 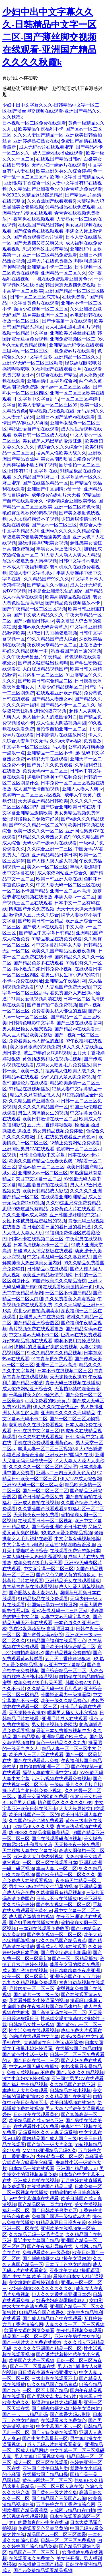 What do you see at coordinates (35, 1046) in the screenshot?
I see `美女很黄很黄的视频免费` at bounding box center [35, 1046].